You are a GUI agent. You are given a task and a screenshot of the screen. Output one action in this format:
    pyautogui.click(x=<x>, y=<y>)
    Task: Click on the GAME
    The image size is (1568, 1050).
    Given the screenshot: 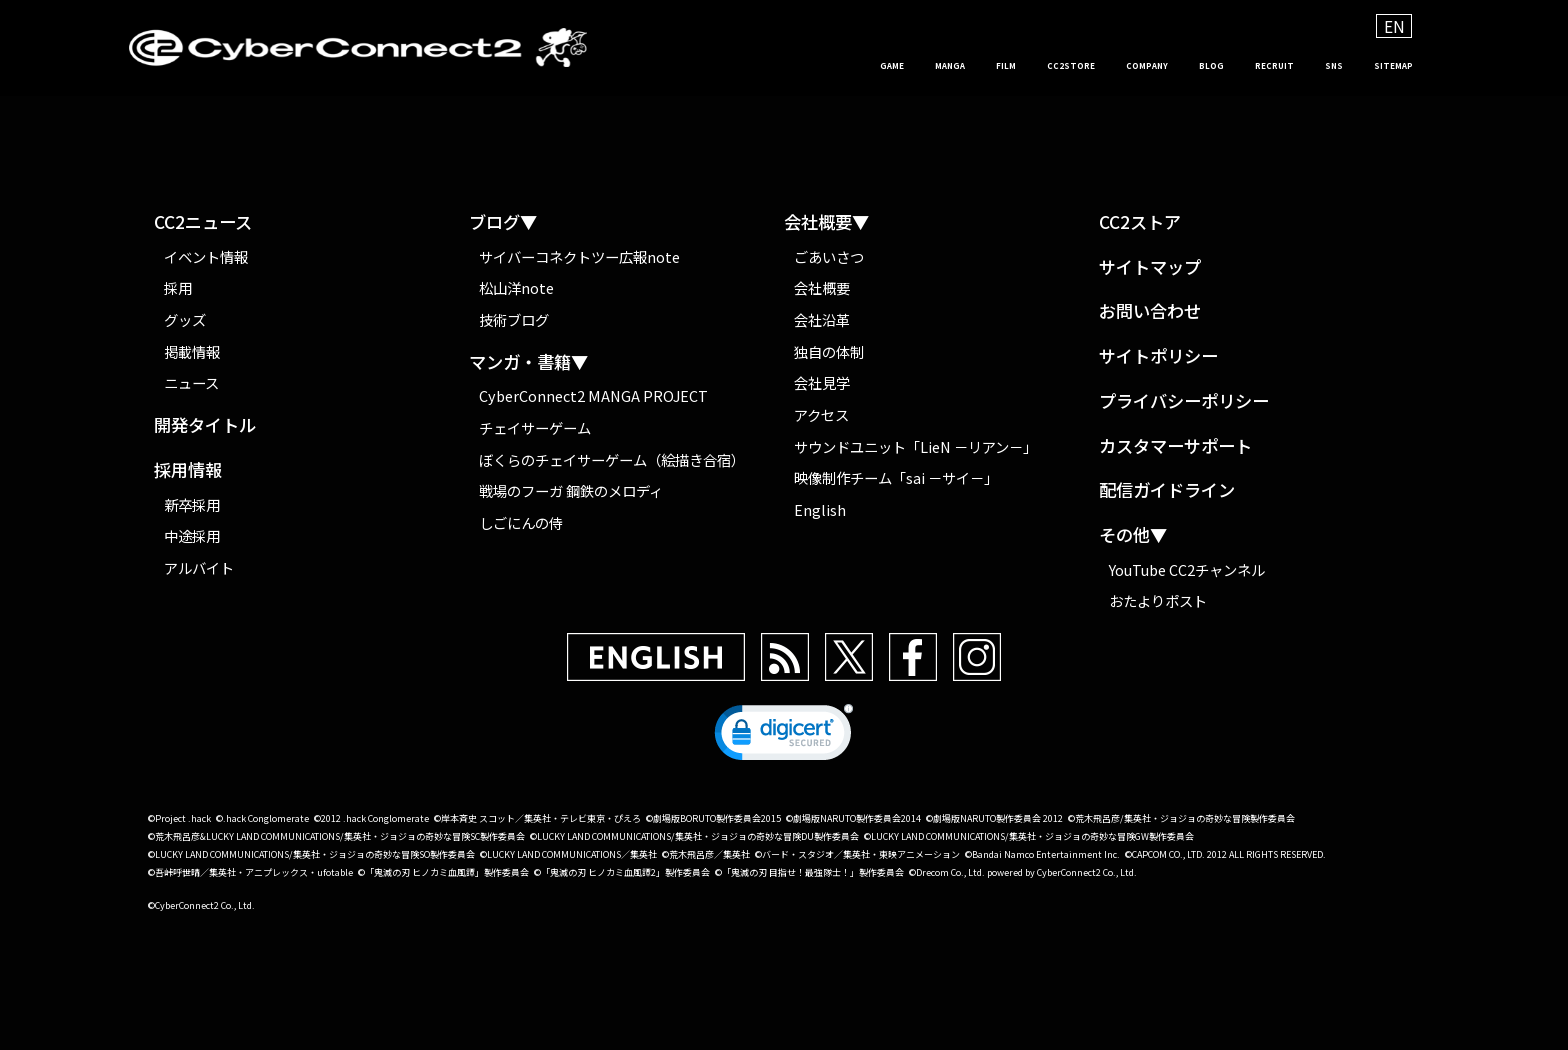 What is the action you would take?
    pyautogui.click(x=685, y=66)
    